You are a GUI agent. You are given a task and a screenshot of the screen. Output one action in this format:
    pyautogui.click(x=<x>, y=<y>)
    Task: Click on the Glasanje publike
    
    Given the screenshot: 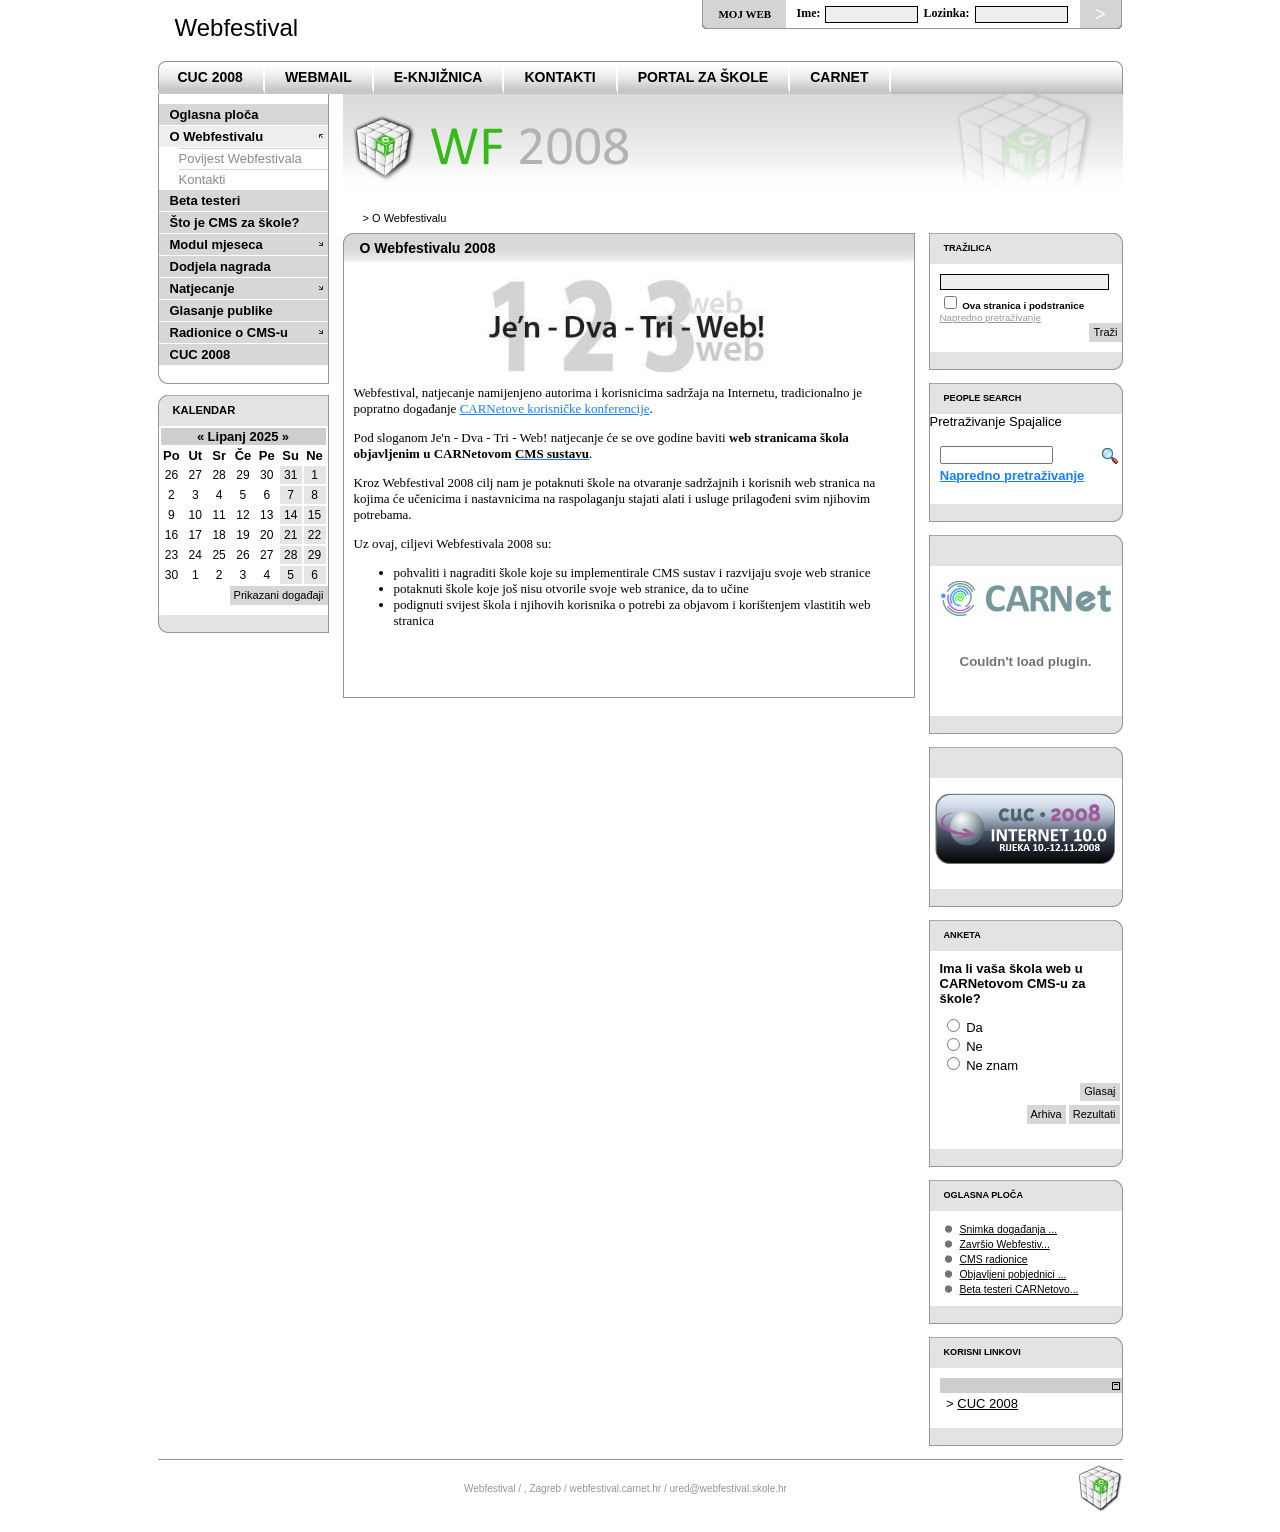 What is the action you would take?
    pyautogui.click(x=221, y=310)
    